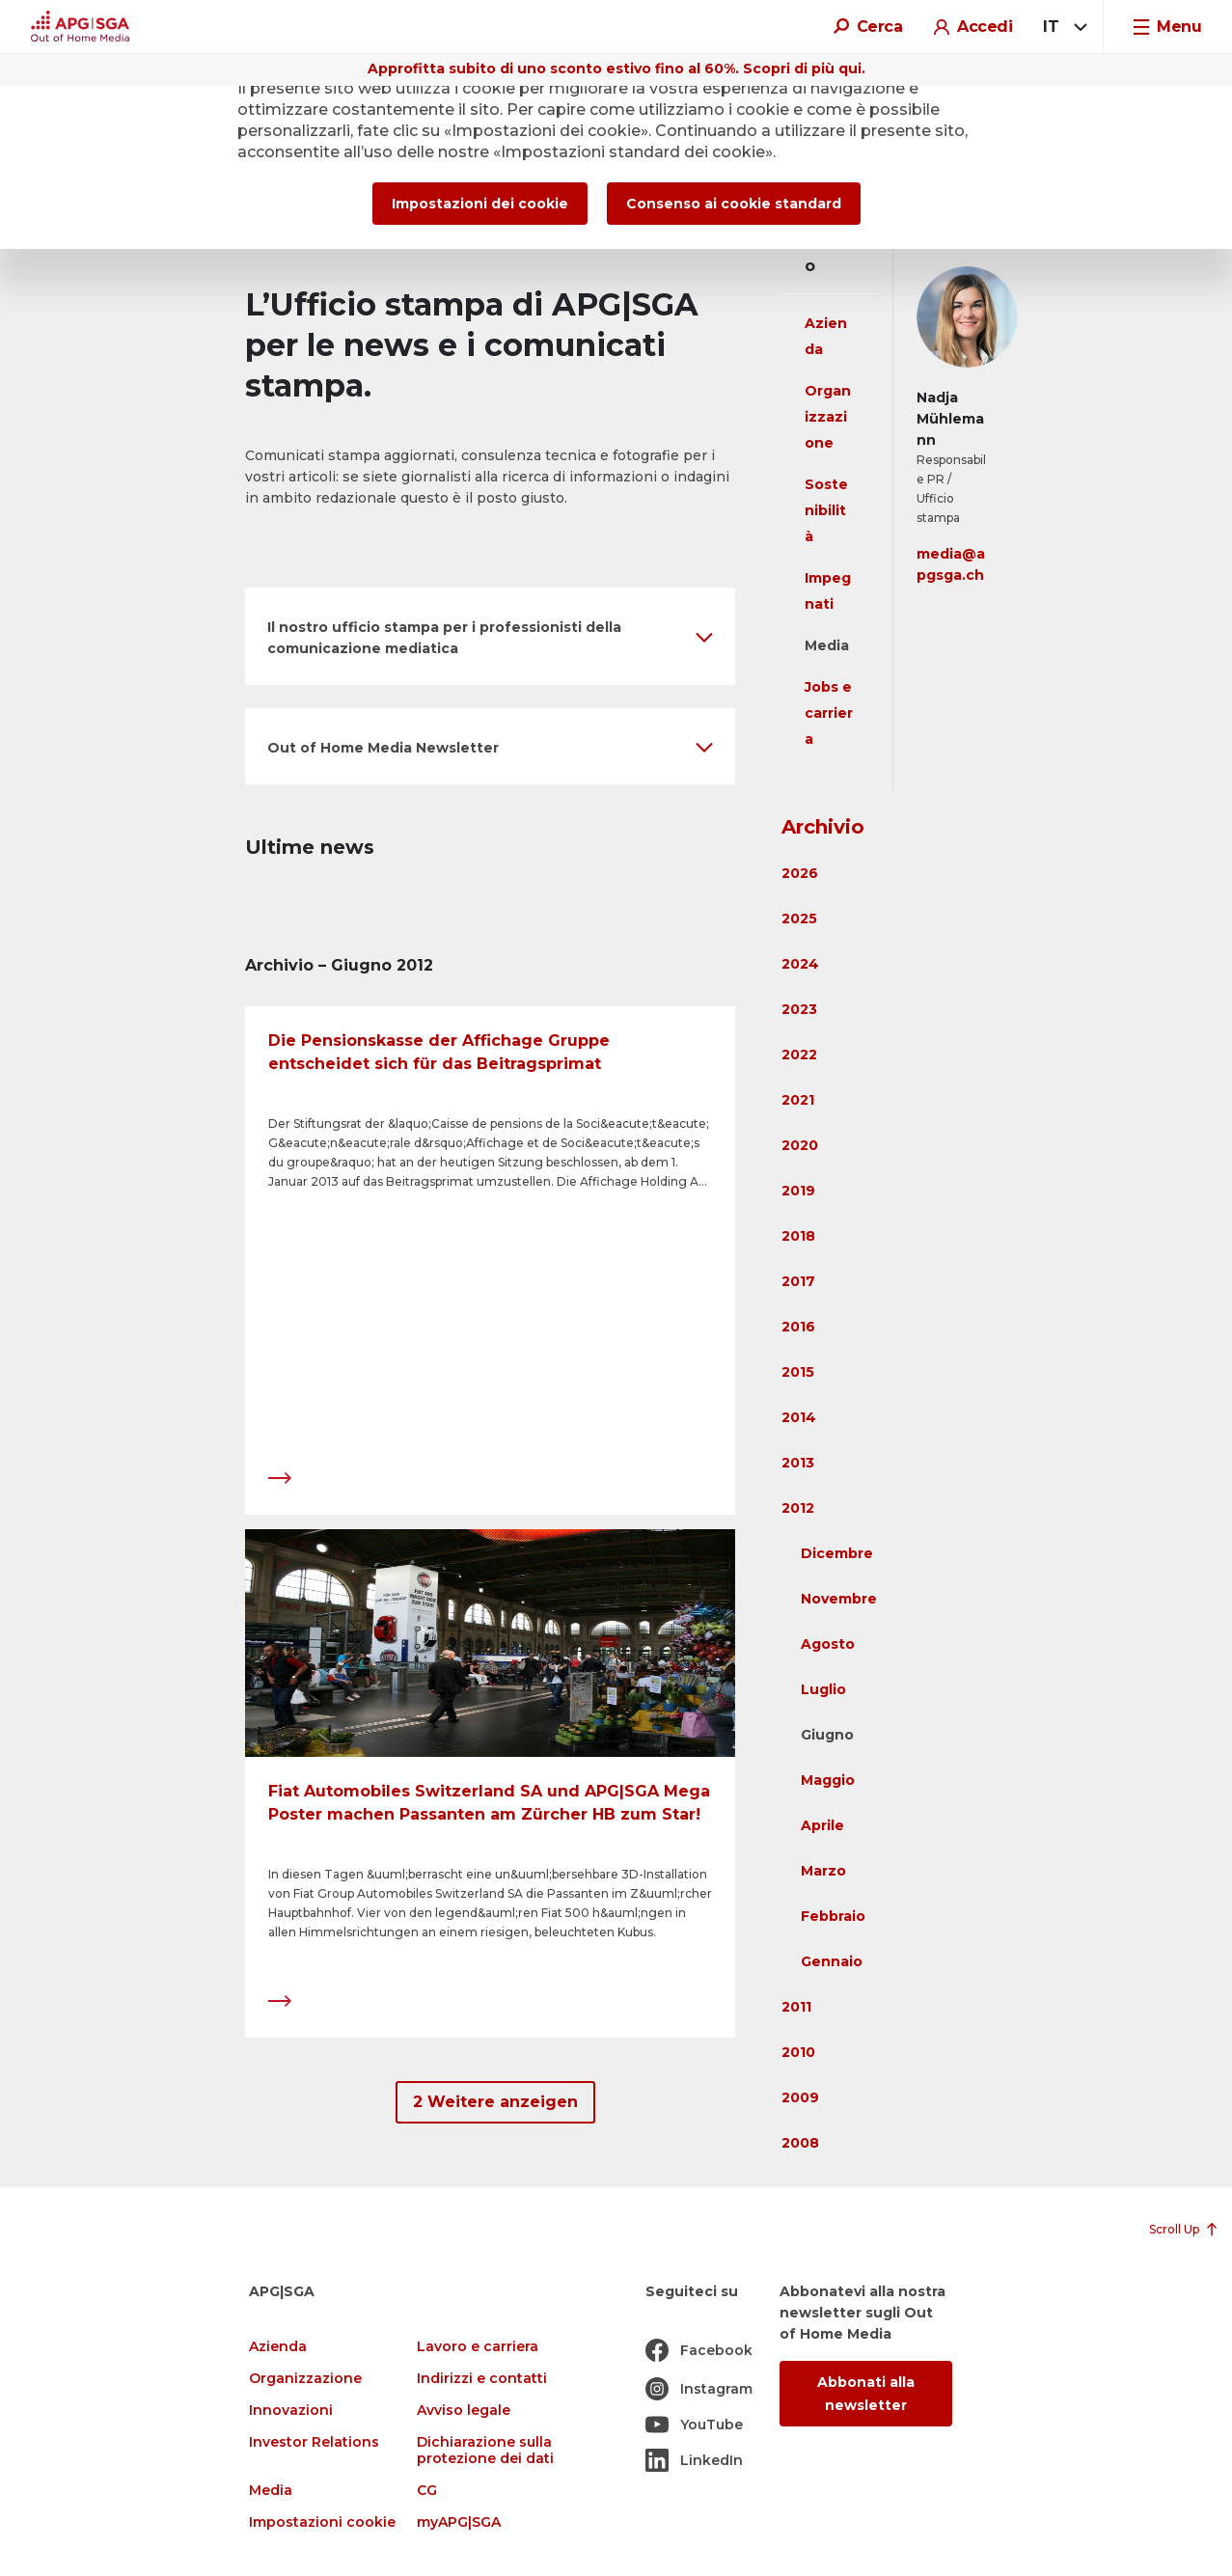 This screenshot has width=1232, height=2576. I want to click on Approfitta subito di uno sconto estivo fino al 60%. Scopri di più qui., so click(616, 68).